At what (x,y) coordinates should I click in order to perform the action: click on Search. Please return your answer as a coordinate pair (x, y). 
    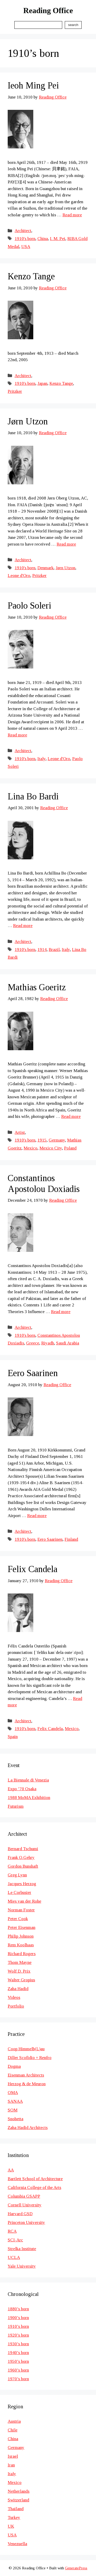
    Looking at the image, I should click on (73, 25).